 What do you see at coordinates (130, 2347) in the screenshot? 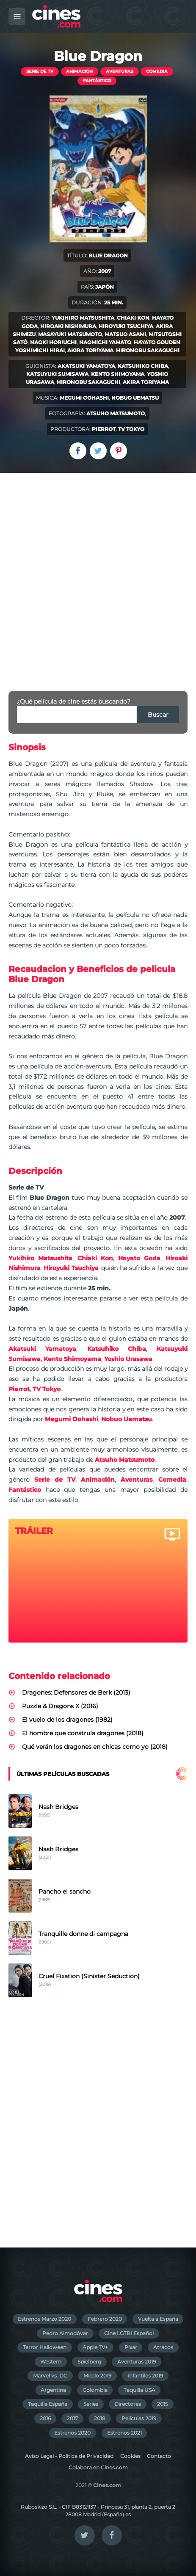
I see `Pixar` at bounding box center [130, 2347].